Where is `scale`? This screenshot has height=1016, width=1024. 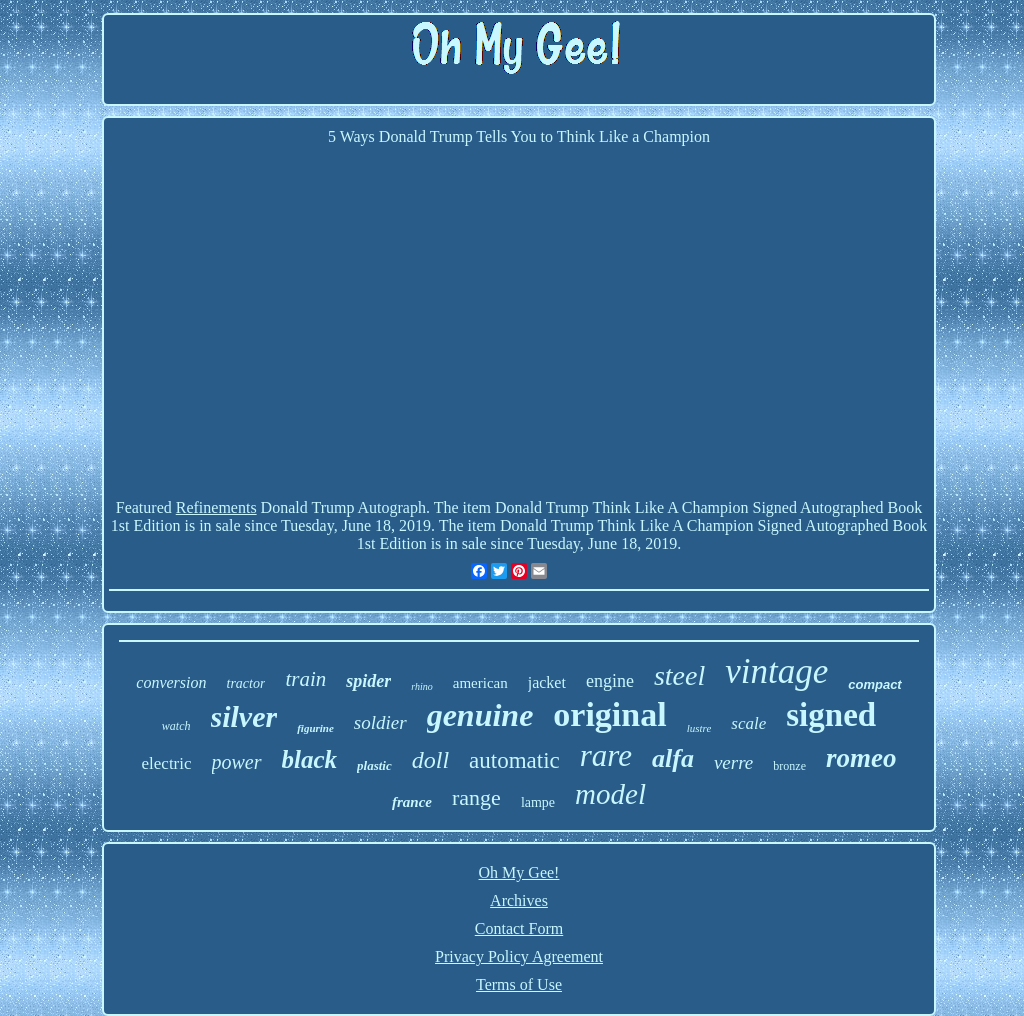 scale is located at coordinates (748, 723).